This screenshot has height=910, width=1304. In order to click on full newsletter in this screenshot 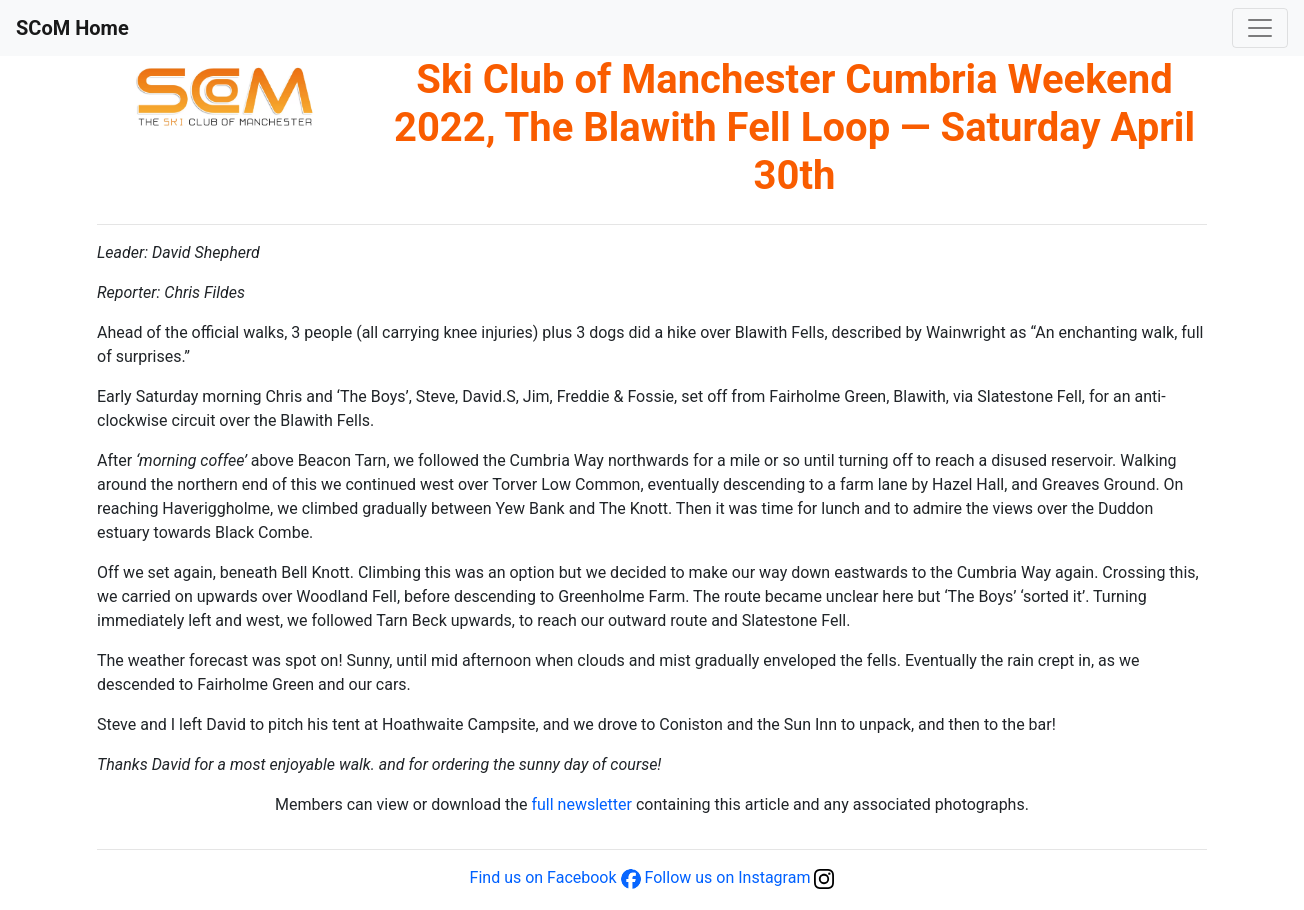, I will do `click(581, 804)`.